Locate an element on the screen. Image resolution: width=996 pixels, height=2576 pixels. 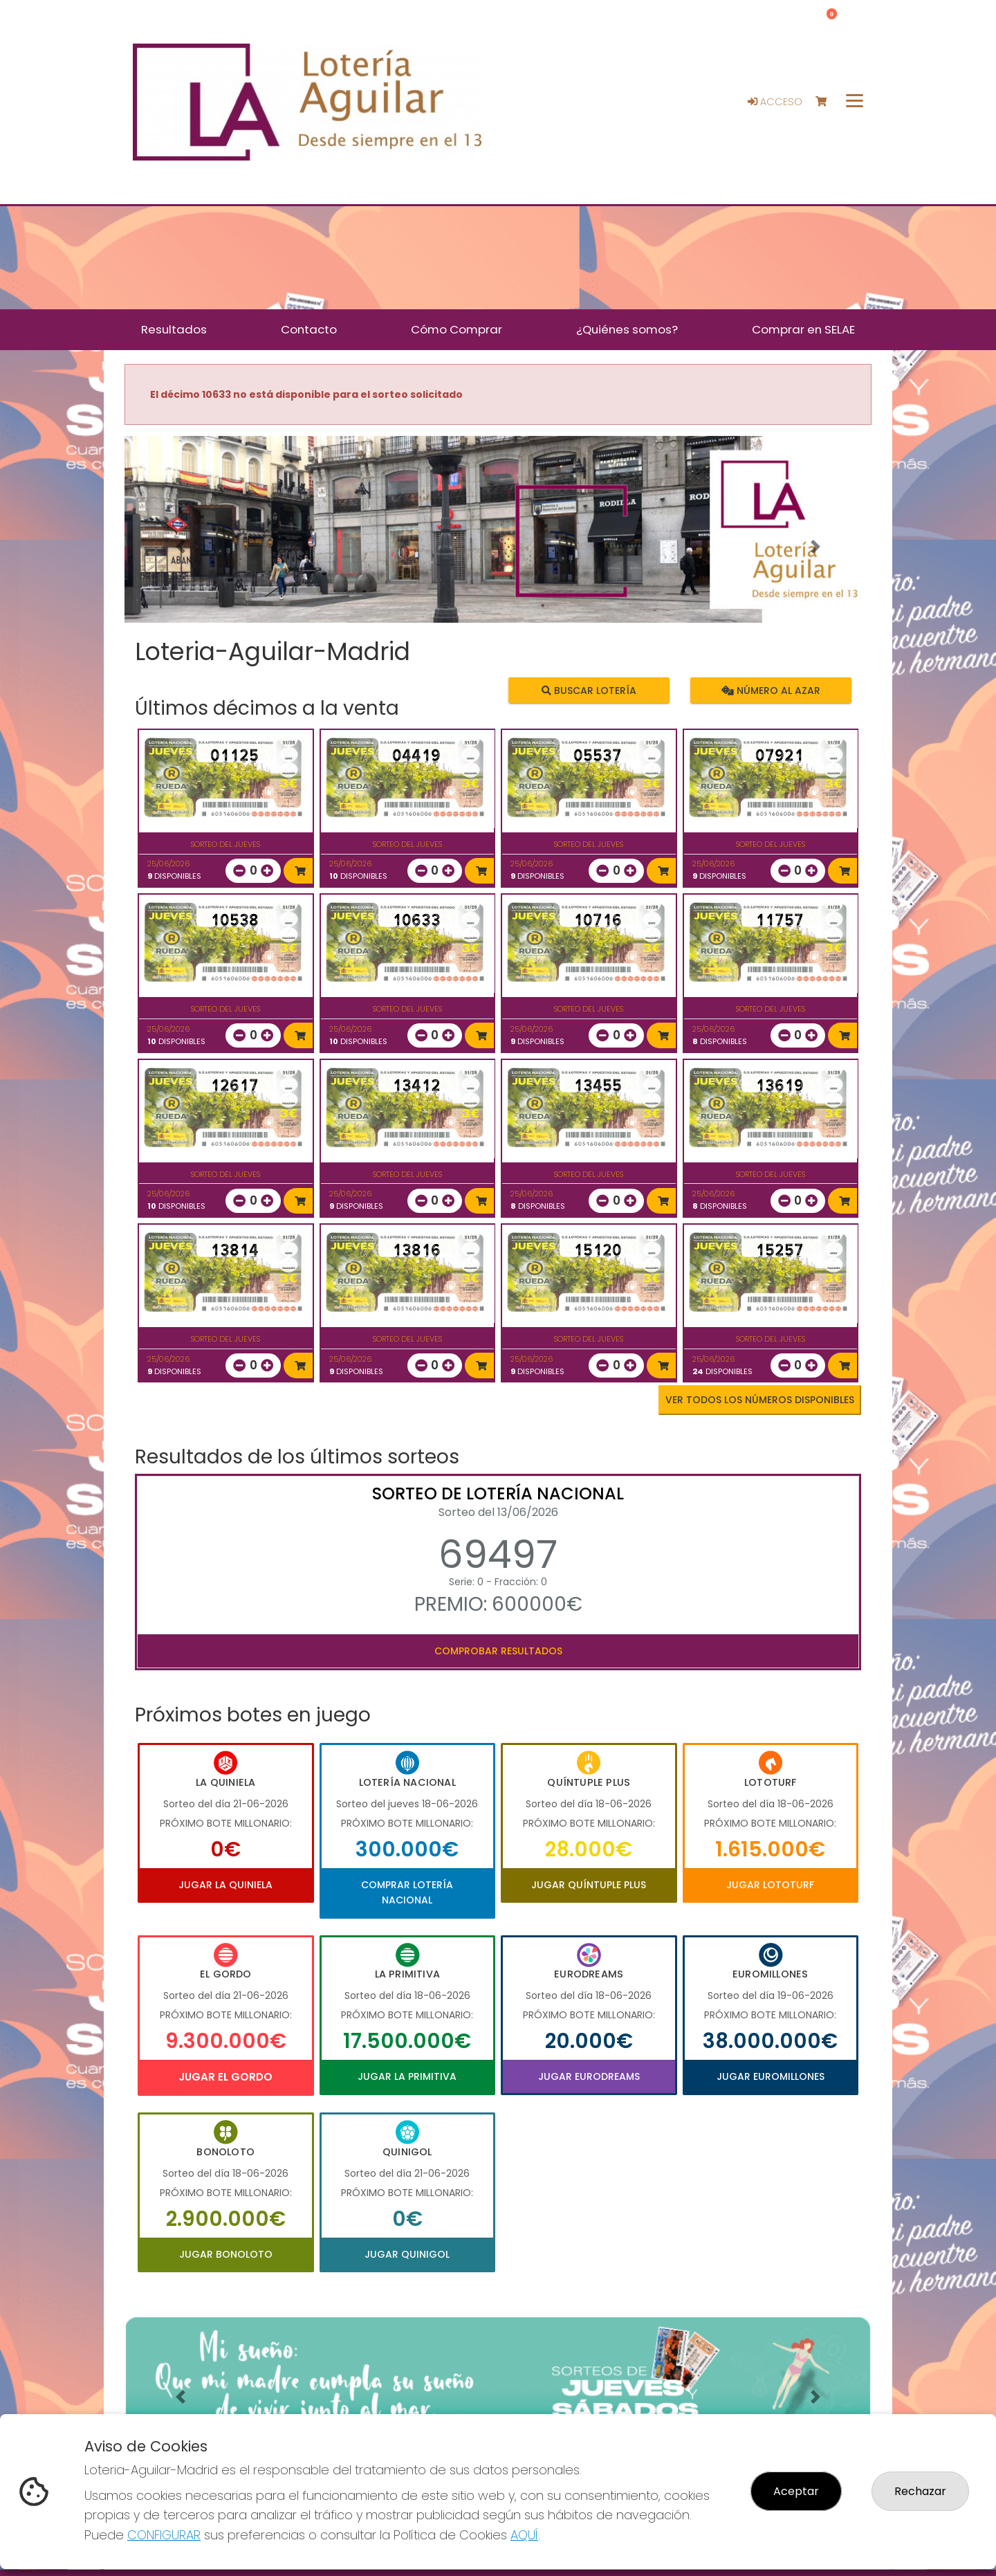
¿Quiénes somos? [button] is located at coordinates (627, 329).